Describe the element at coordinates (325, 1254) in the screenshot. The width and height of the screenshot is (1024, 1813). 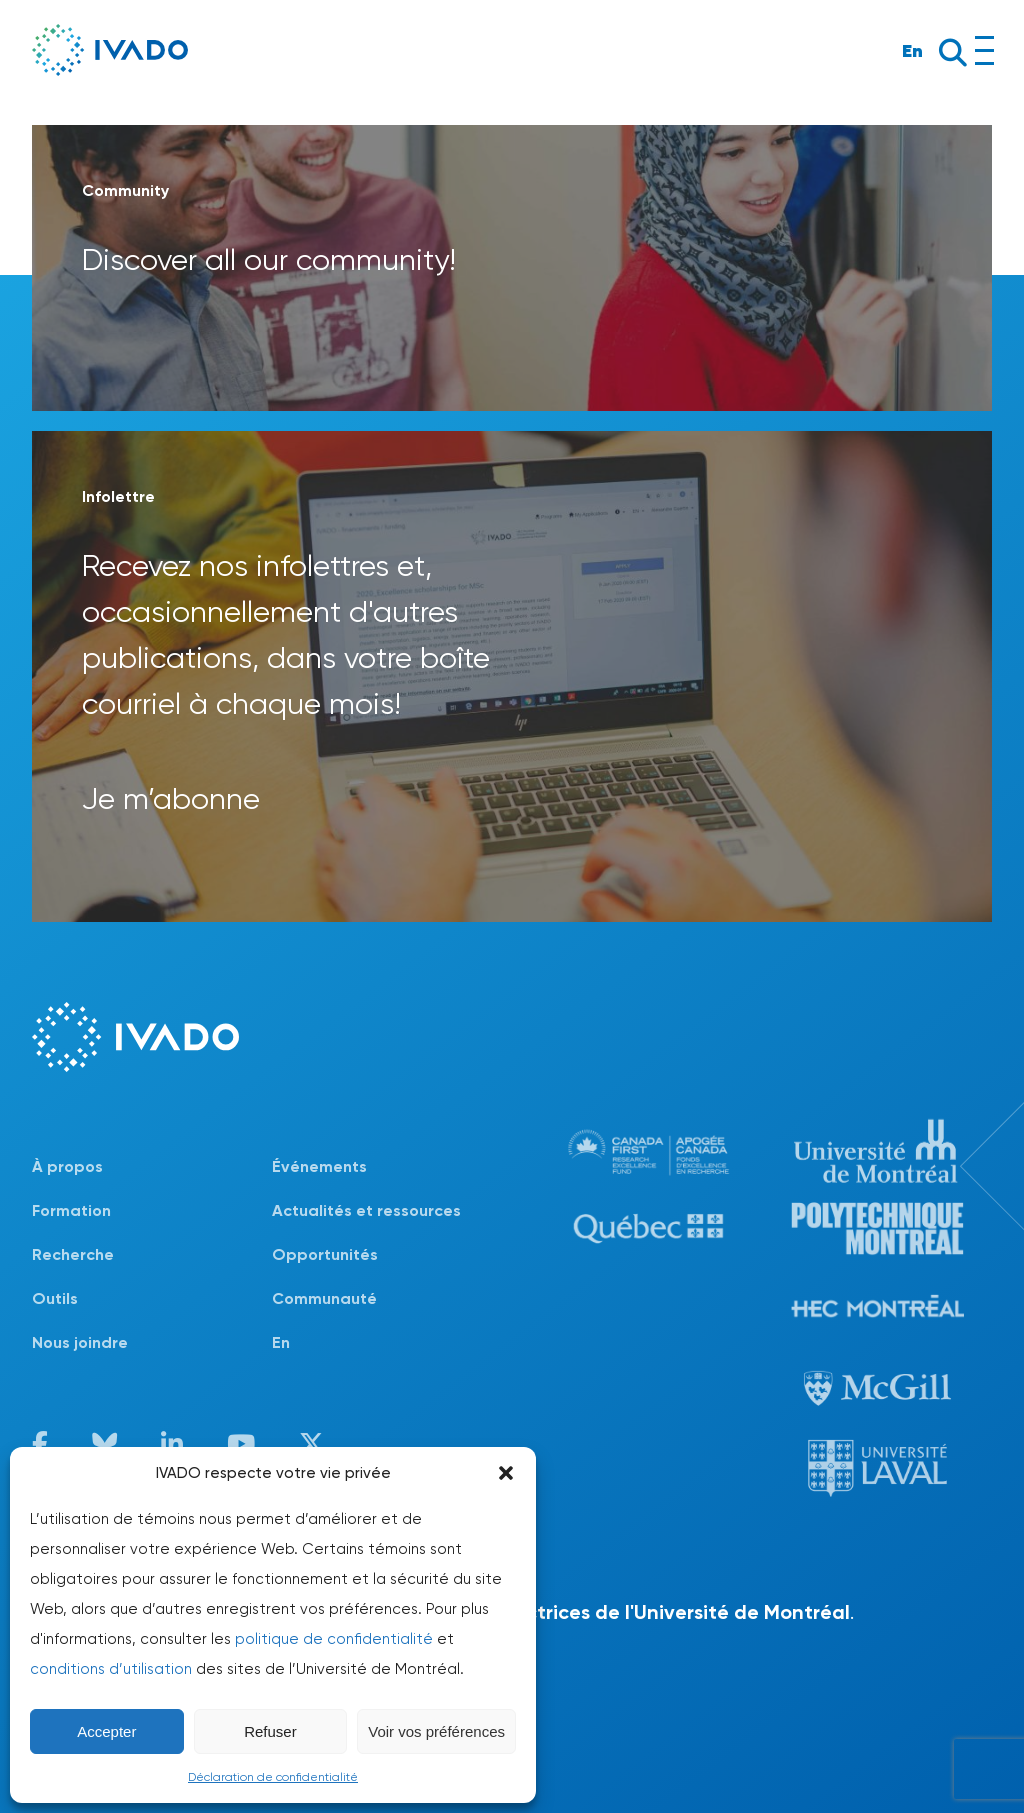
I see `Opportunités` at that location.